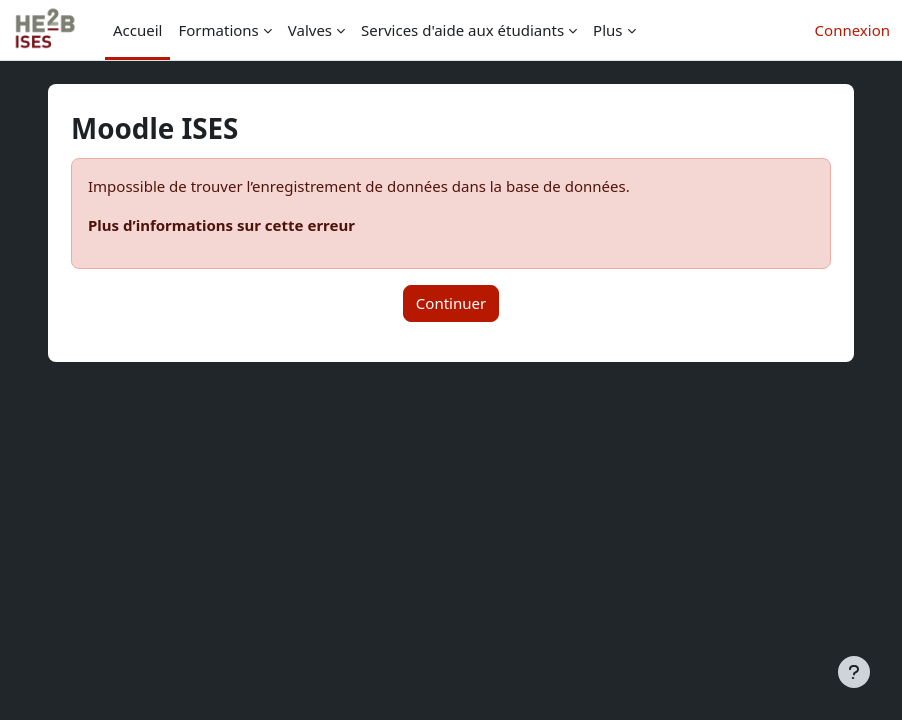 The image size is (902, 720). Describe the element at coordinates (310, 30) in the screenshot. I see `Valves [menuitem]` at that location.